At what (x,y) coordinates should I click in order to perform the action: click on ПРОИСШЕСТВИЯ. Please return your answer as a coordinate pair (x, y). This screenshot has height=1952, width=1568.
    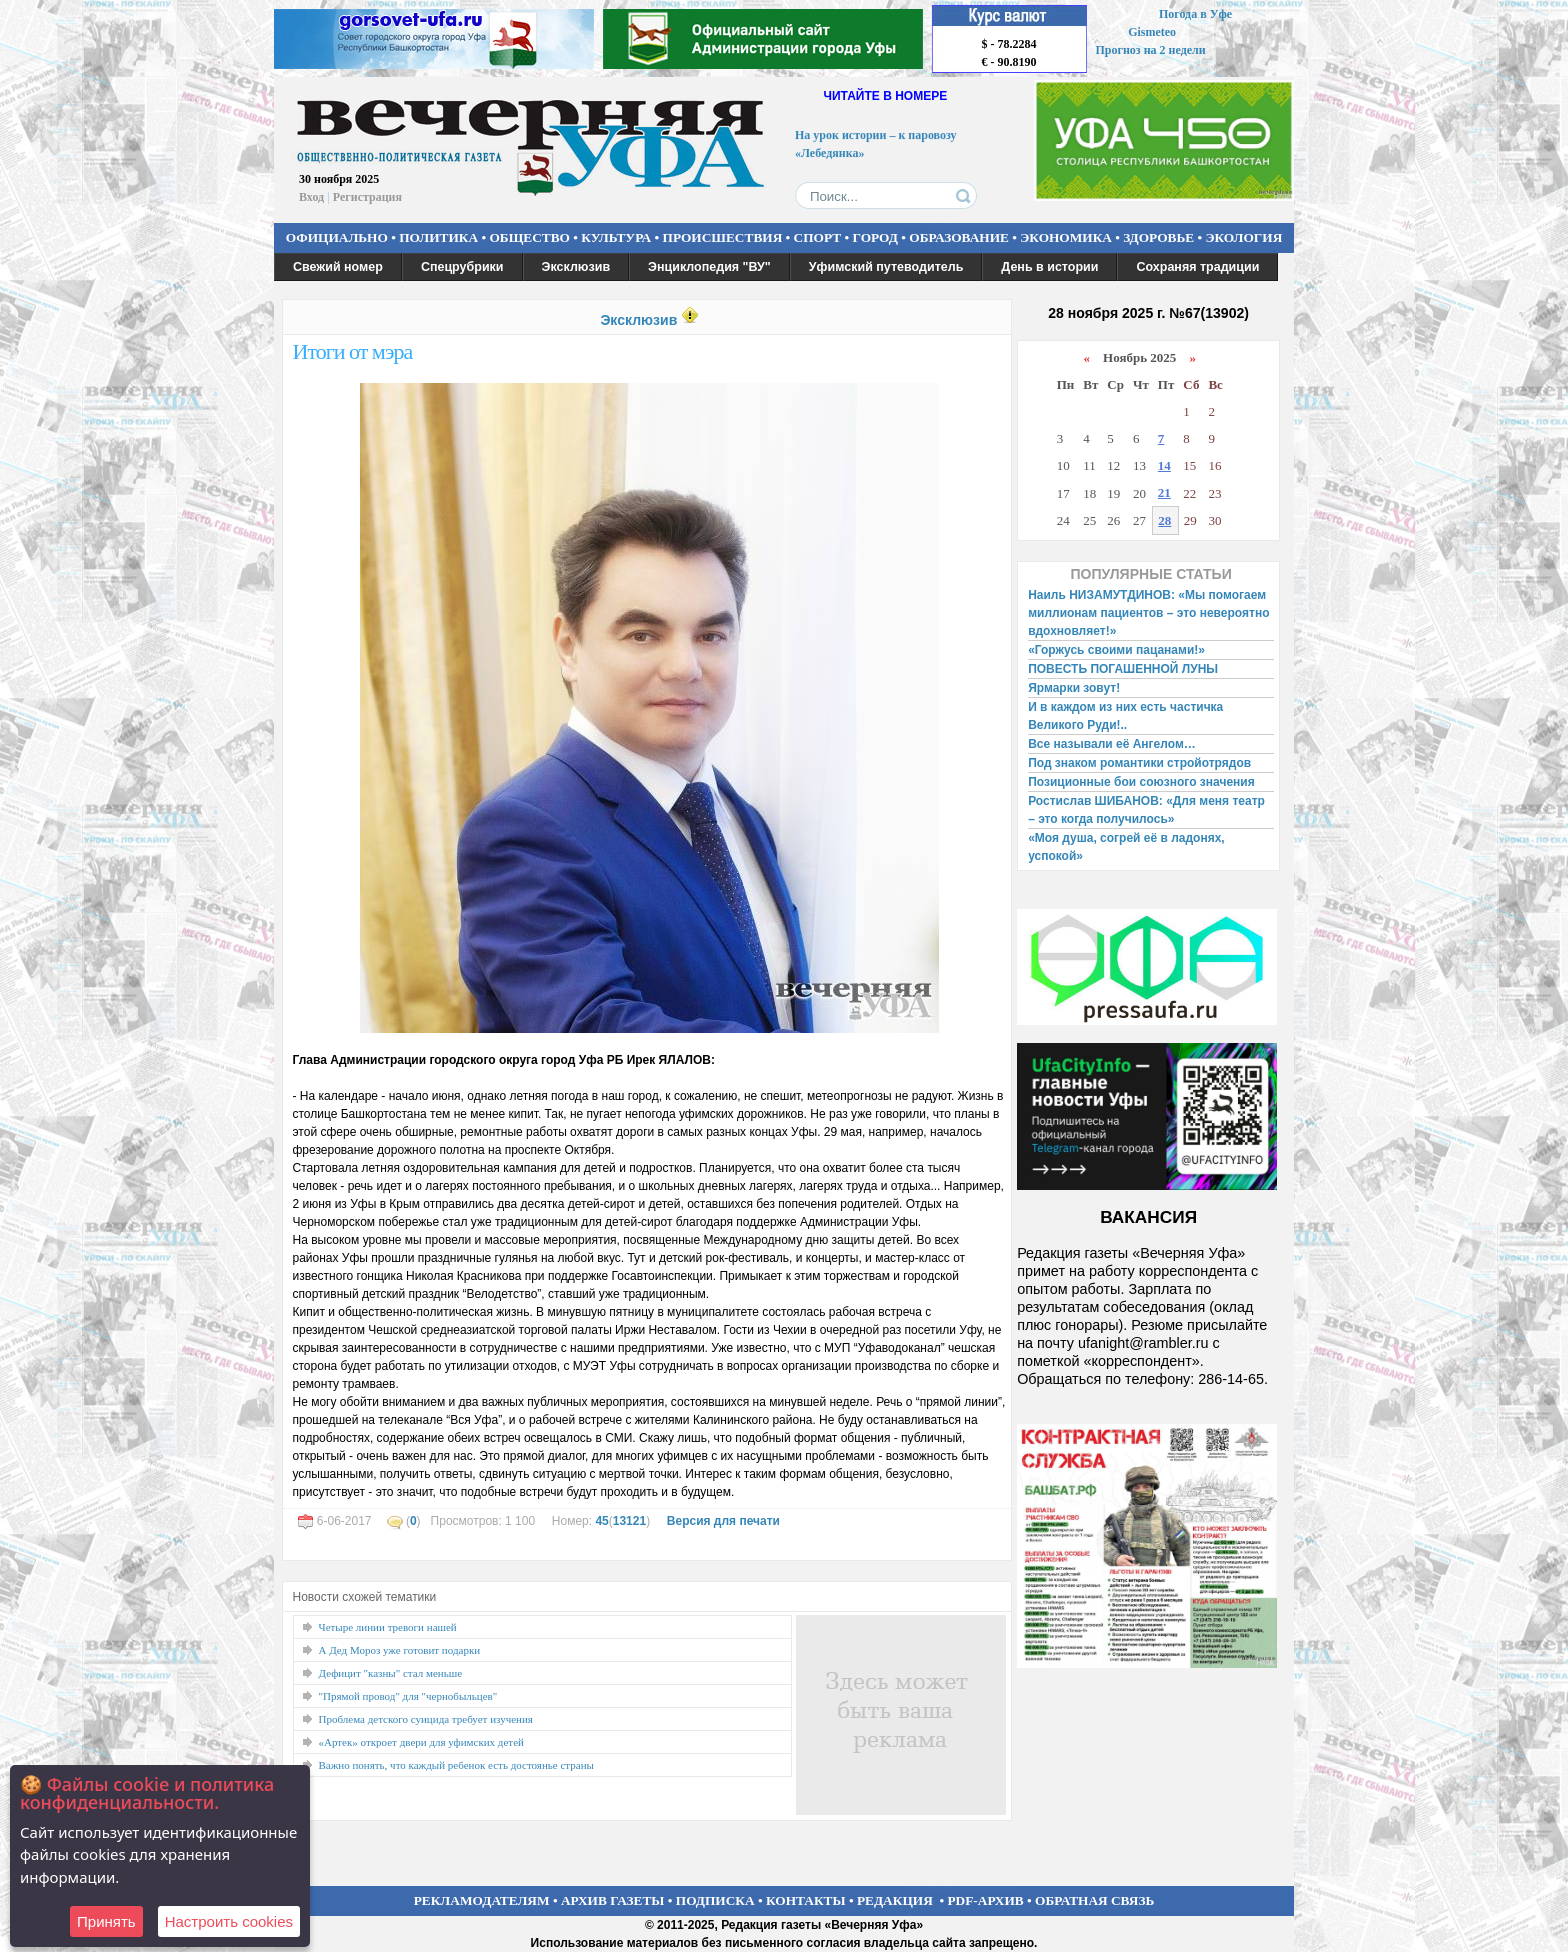
    Looking at the image, I should click on (723, 237).